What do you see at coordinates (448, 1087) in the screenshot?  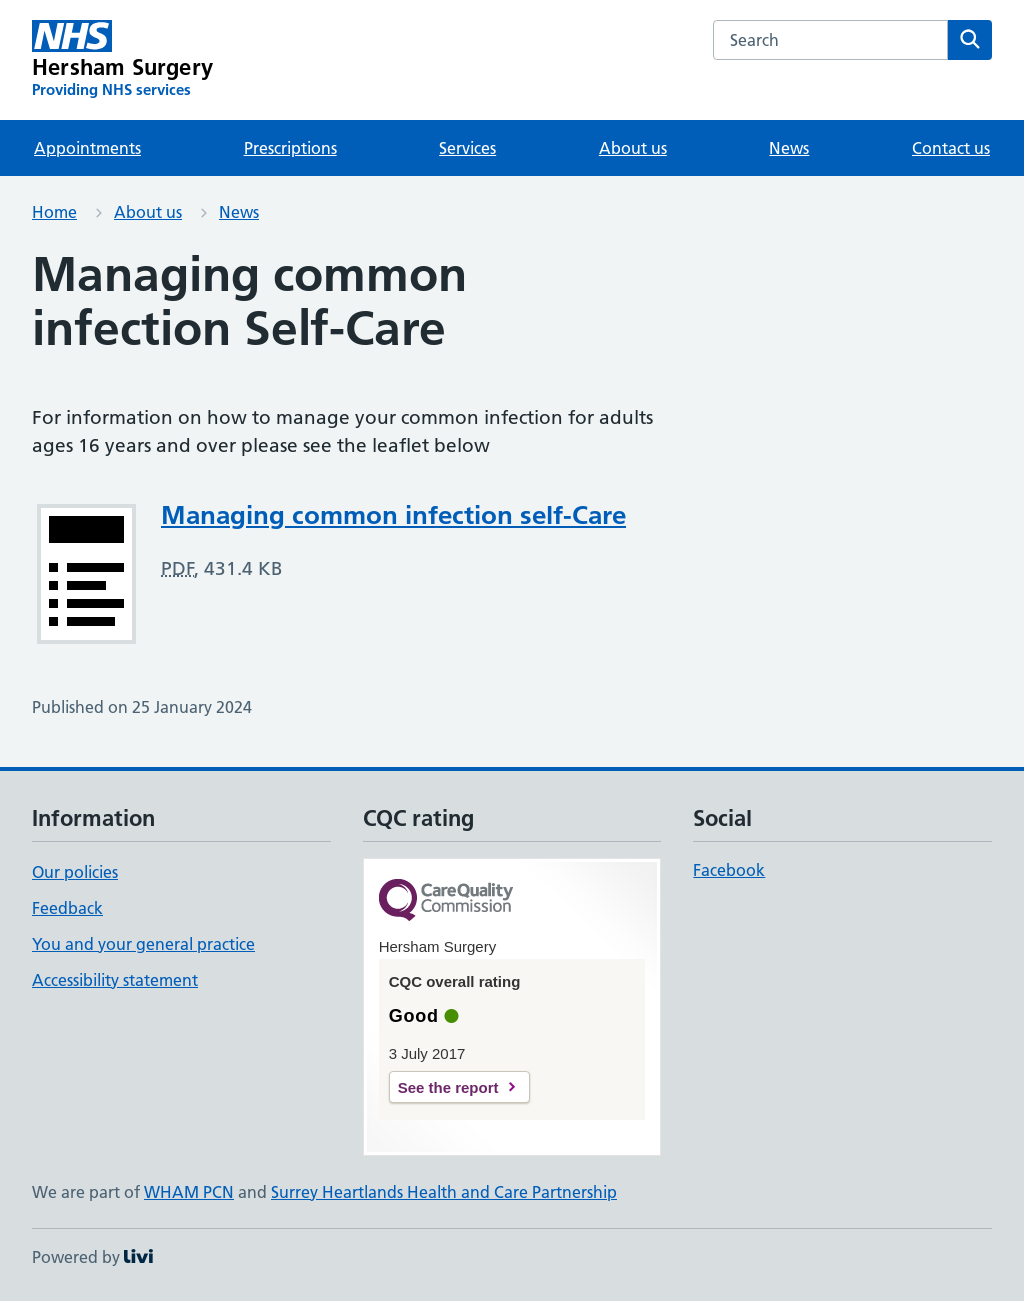 I see `See the report` at bounding box center [448, 1087].